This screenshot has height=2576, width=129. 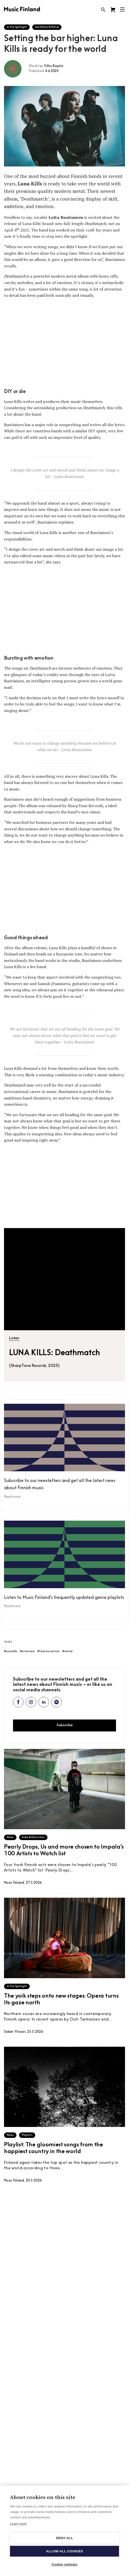 What do you see at coordinates (67, 1651) in the screenshot?
I see `#metal` at bounding box center [67, 1651].